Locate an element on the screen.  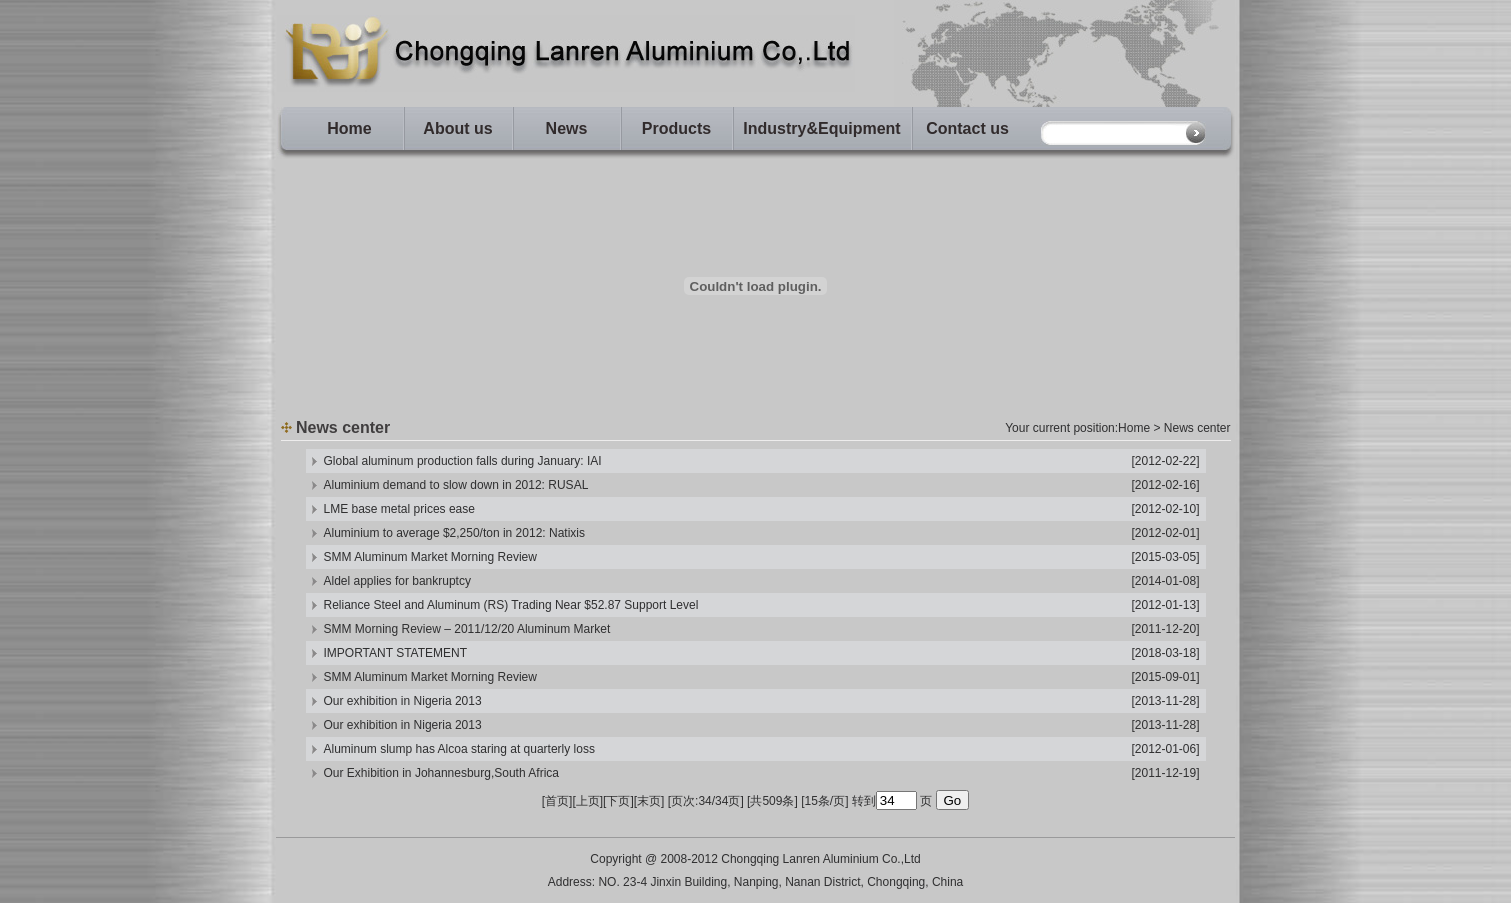
Industry&Equipment is located at coordinates (821, 128).